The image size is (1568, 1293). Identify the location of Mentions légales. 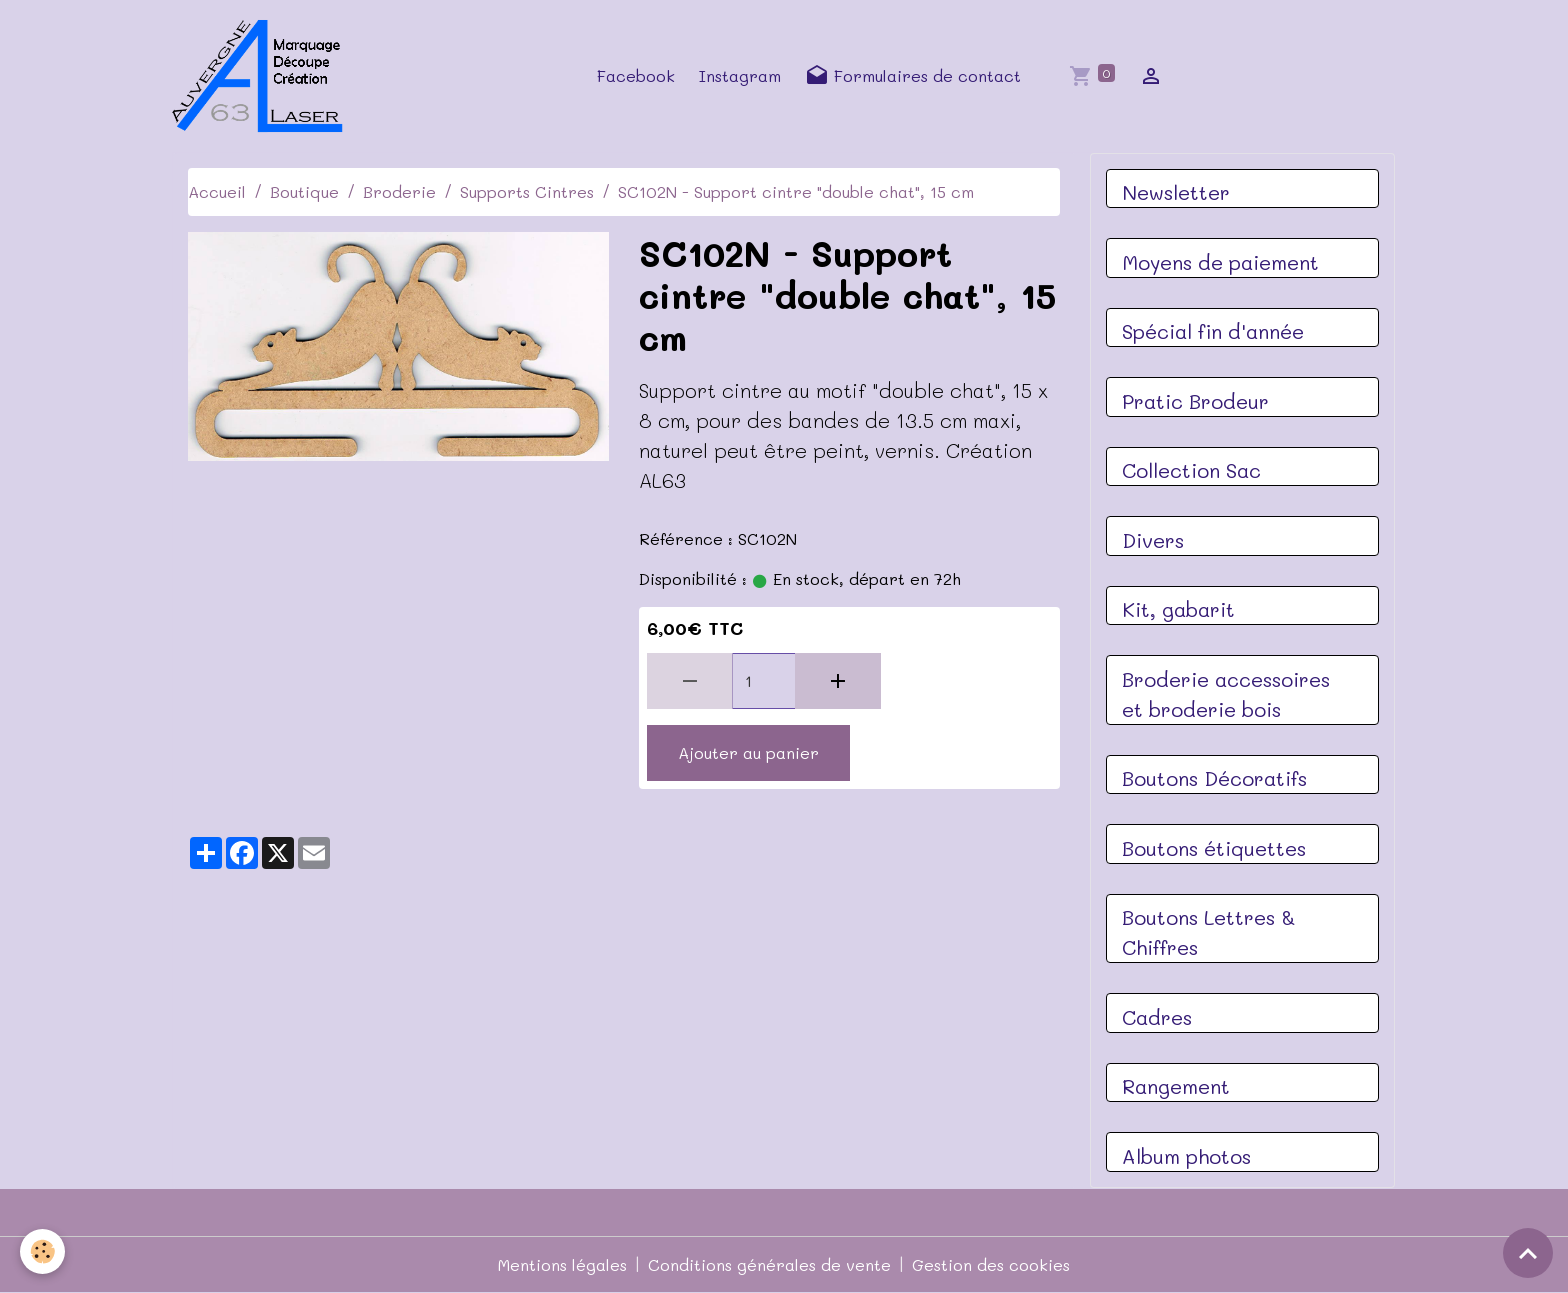
(562, 1264).